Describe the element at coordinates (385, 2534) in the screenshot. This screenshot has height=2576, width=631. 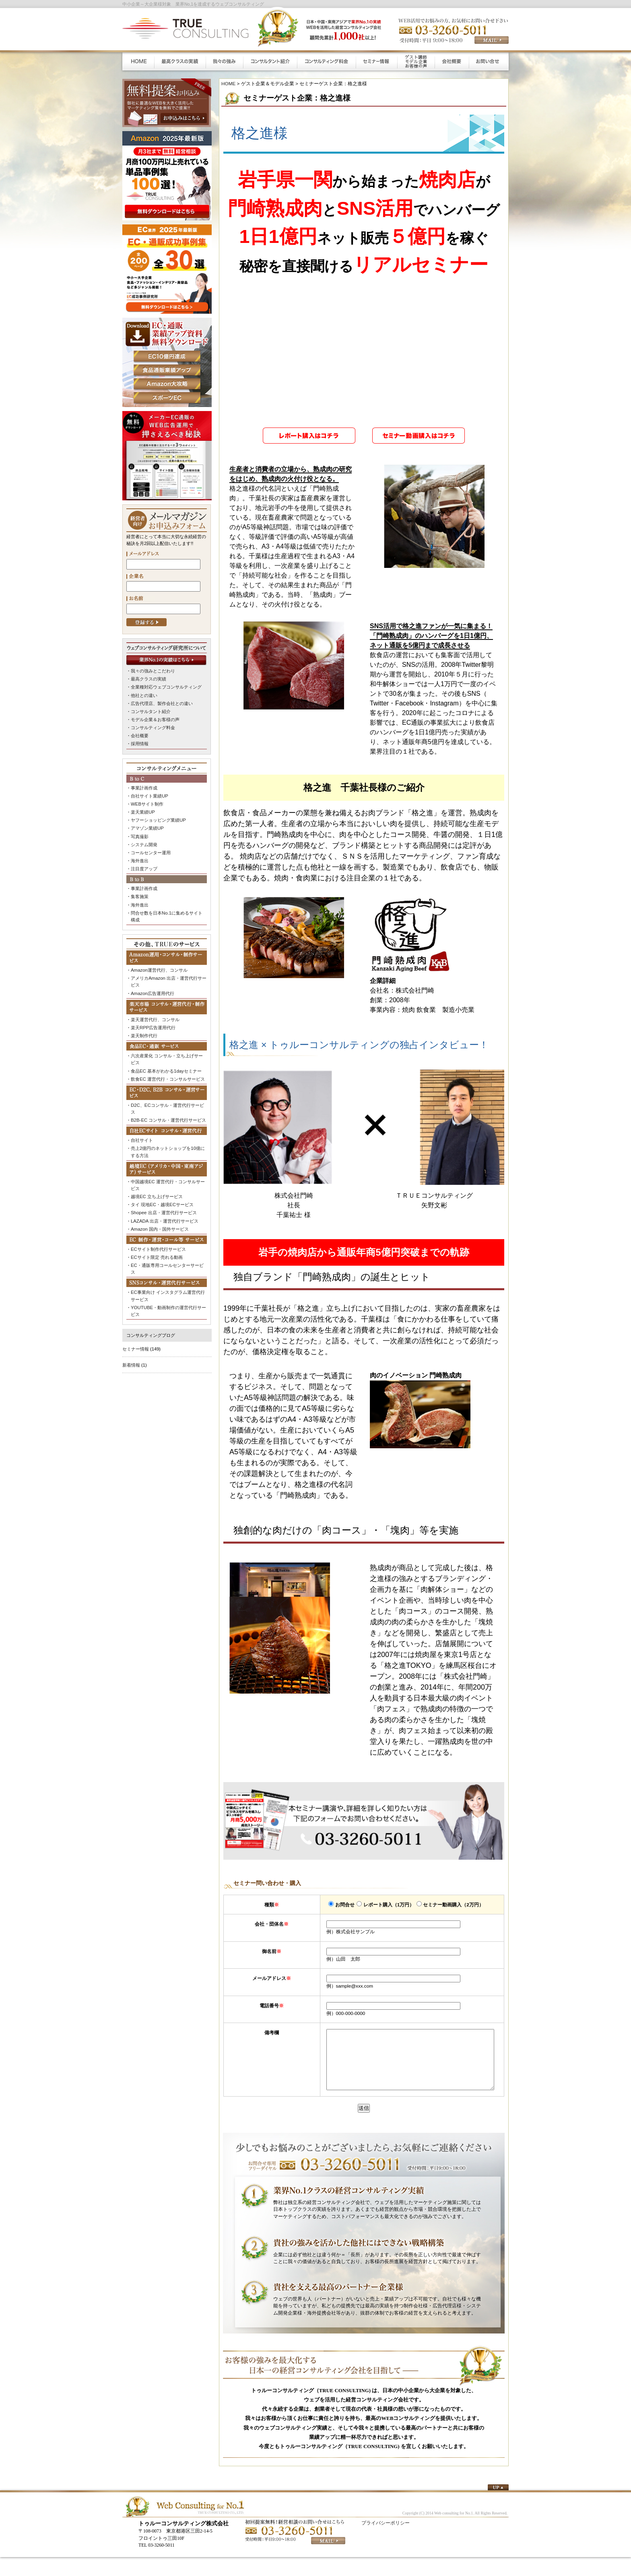
I see `プライバシーポリシー` at that location.